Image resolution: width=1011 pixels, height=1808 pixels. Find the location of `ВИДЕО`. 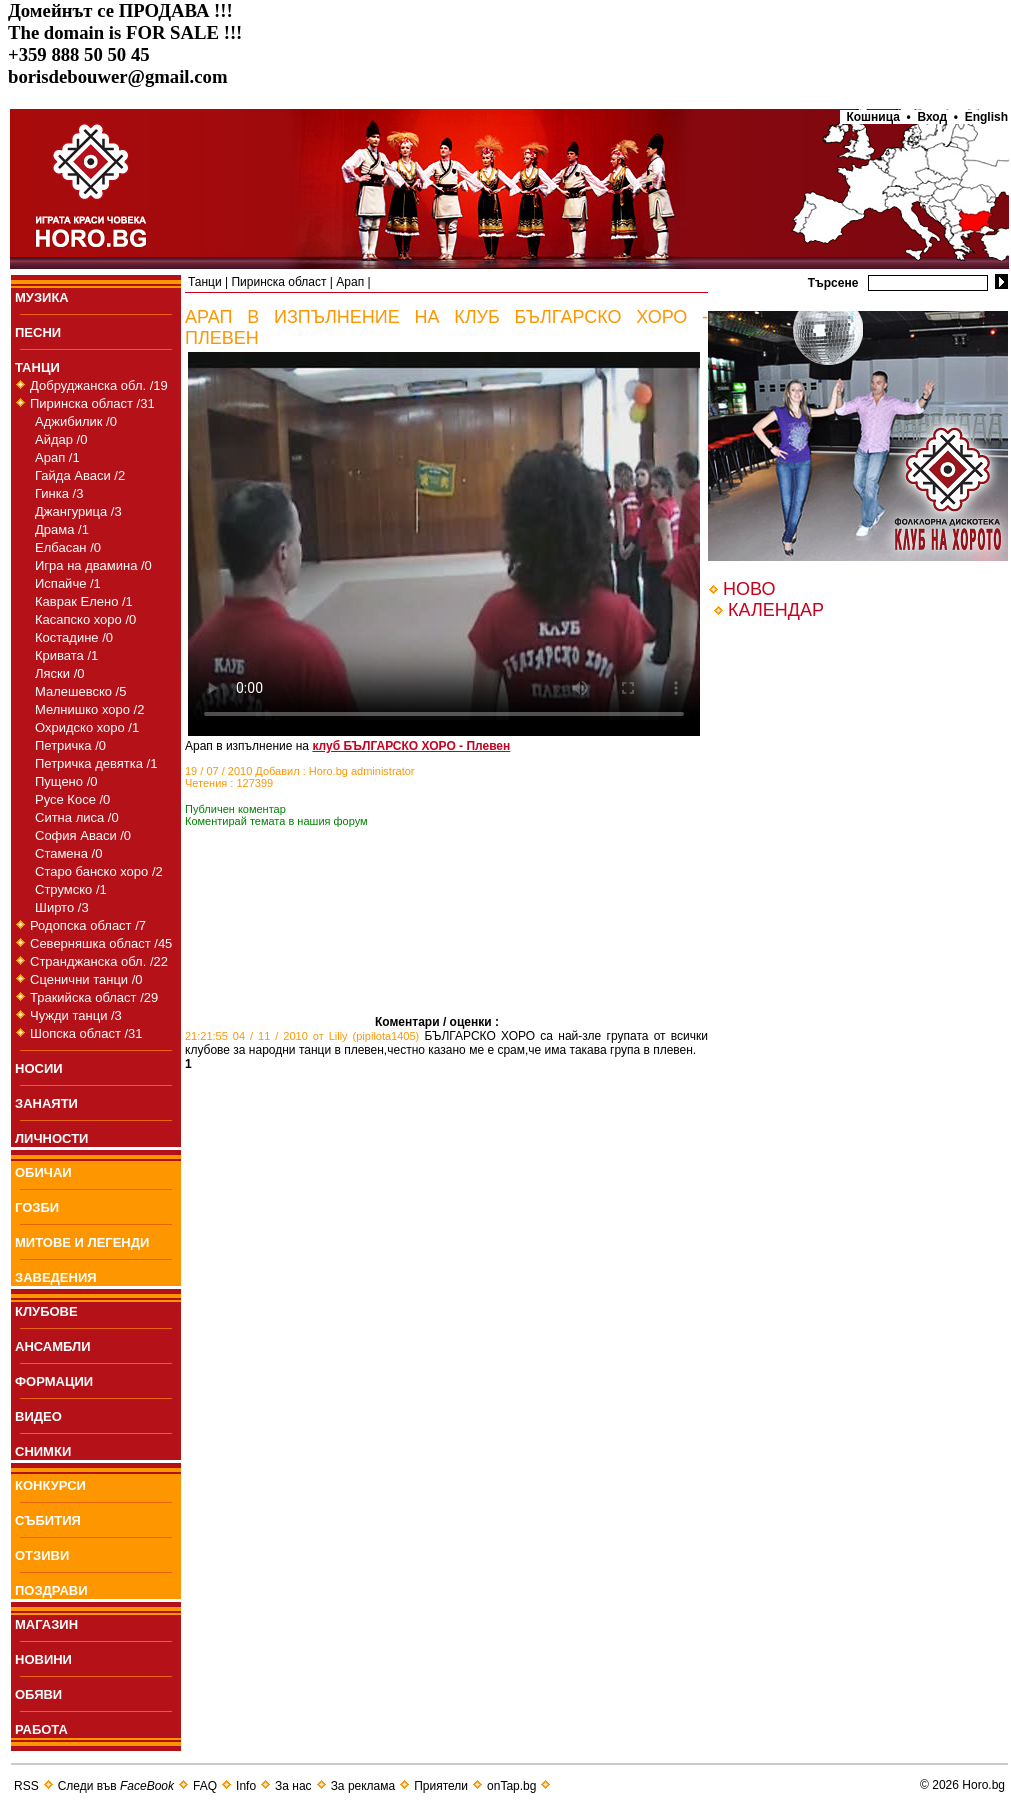

ВИДЕО is located at coordinates (38, 1416).